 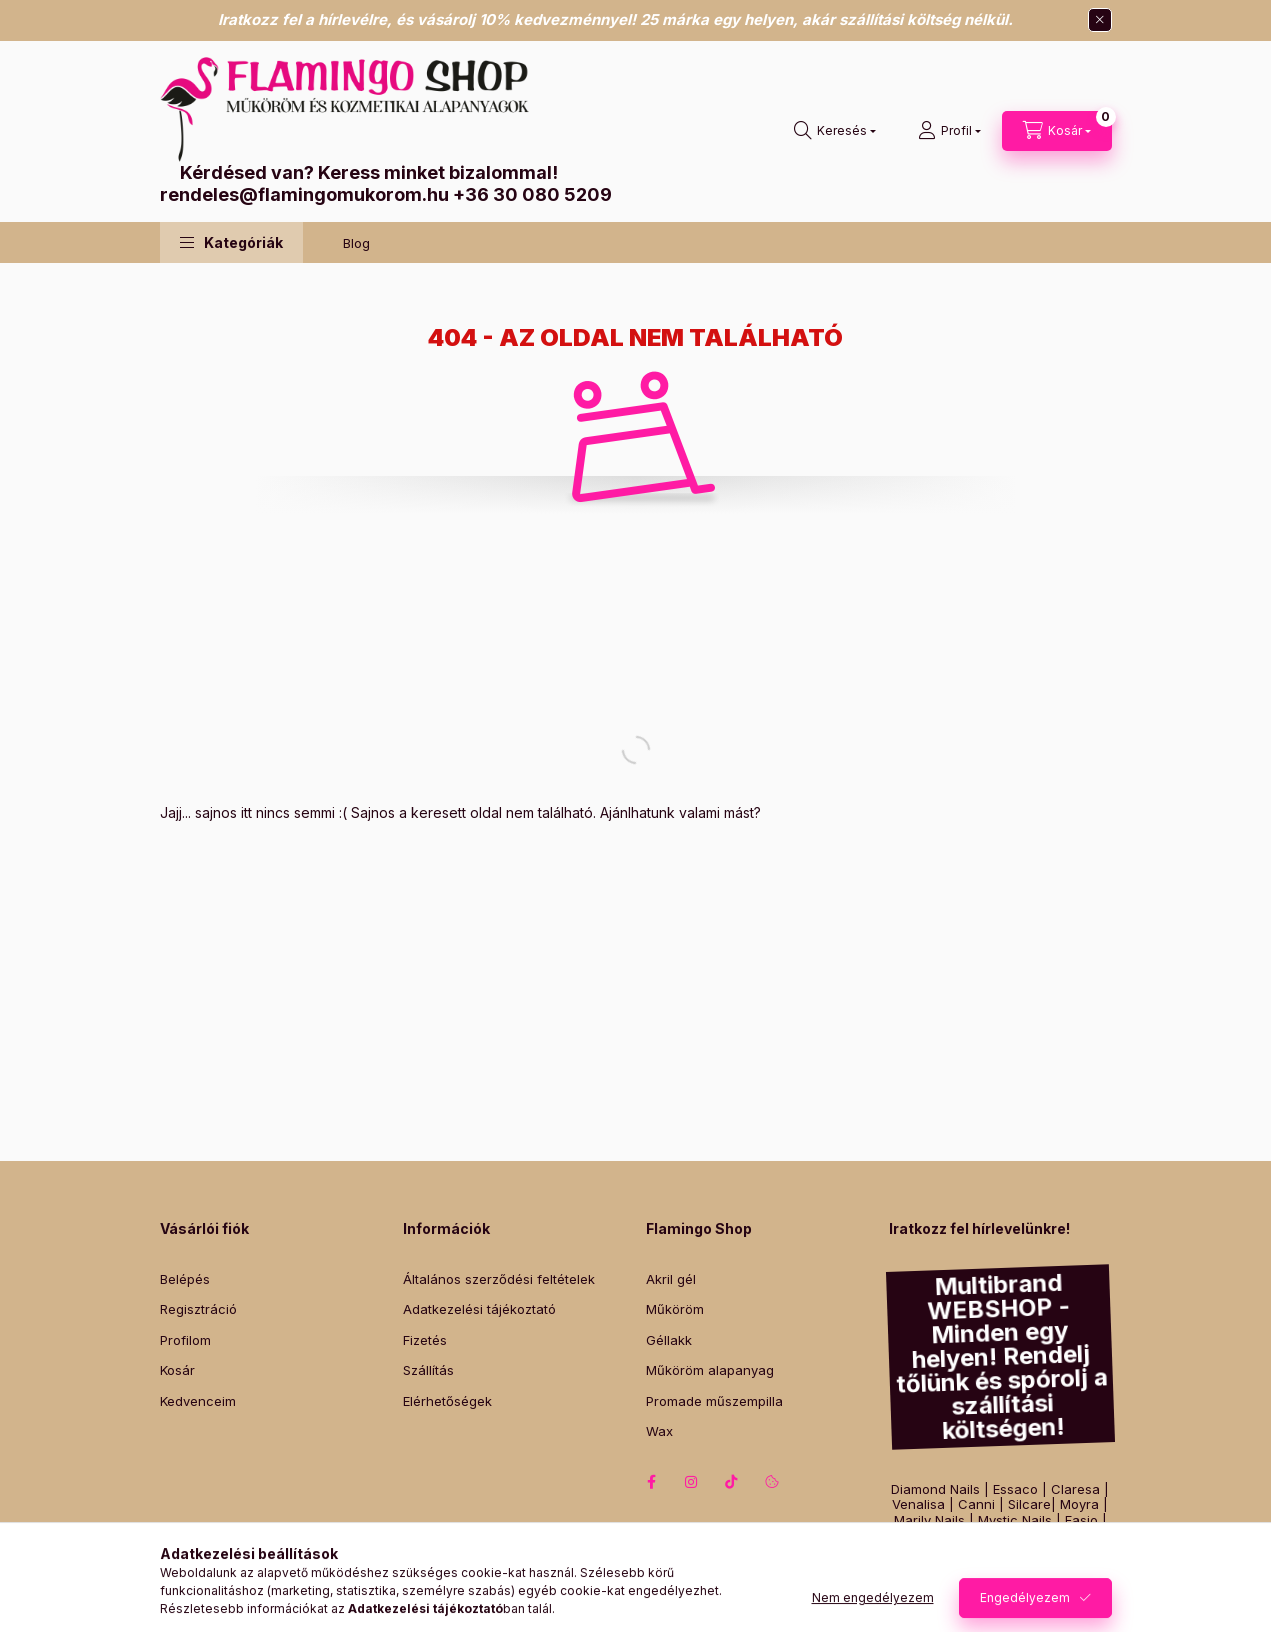 I want to click on Diamond Nails, so click(x=935, y=1489).